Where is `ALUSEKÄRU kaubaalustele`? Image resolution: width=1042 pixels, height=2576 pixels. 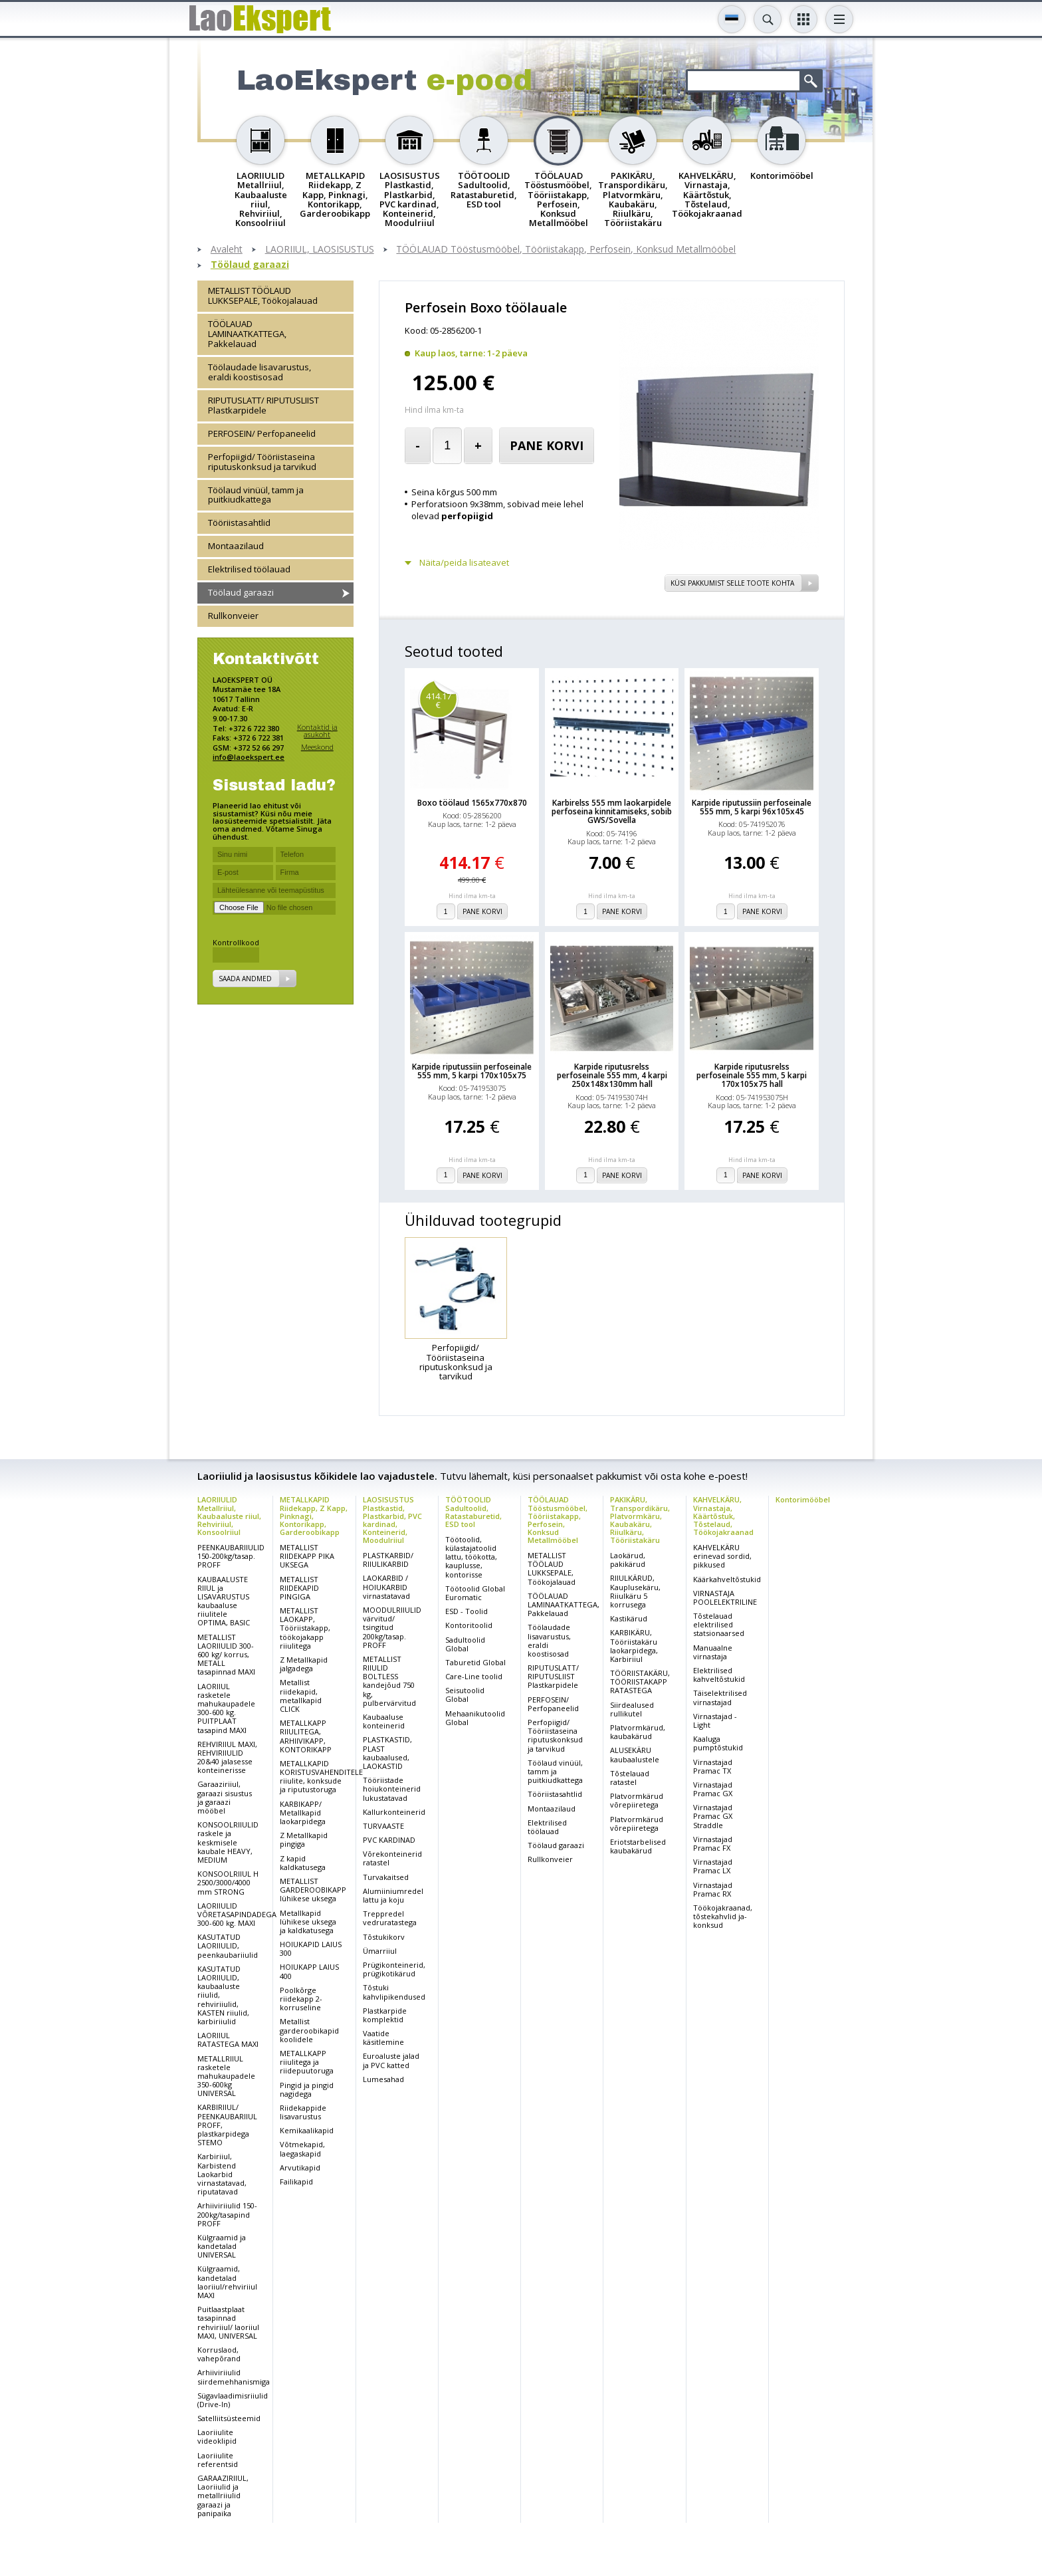 ALUSEKÄRU kaubaalustele is located at coordinates (634, 1754).